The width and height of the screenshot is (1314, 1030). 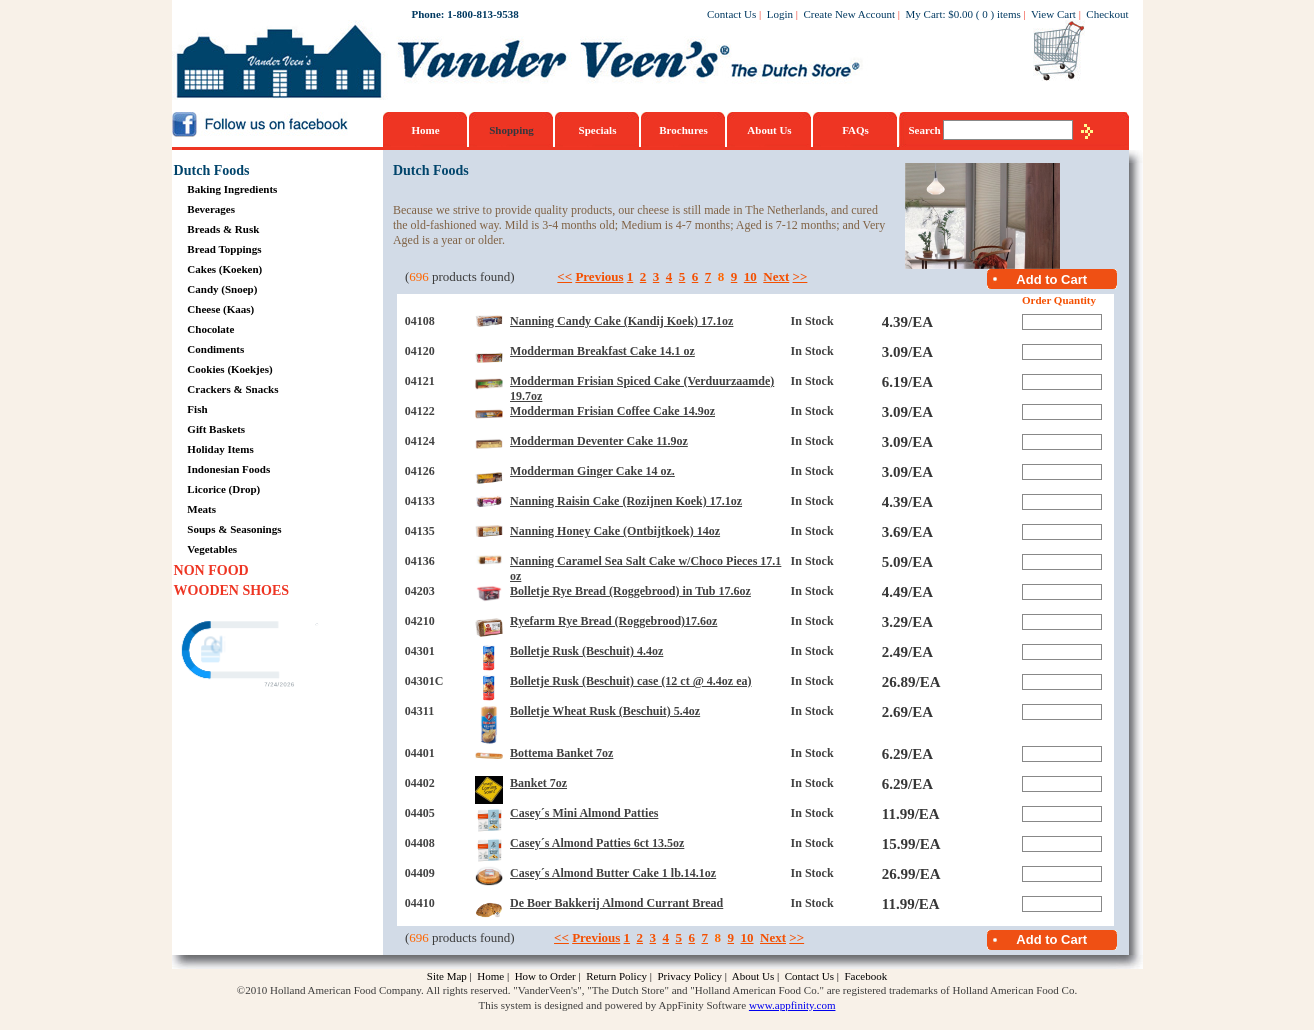 I want to click on Licorice (Drop), so click(x=223, y=489).